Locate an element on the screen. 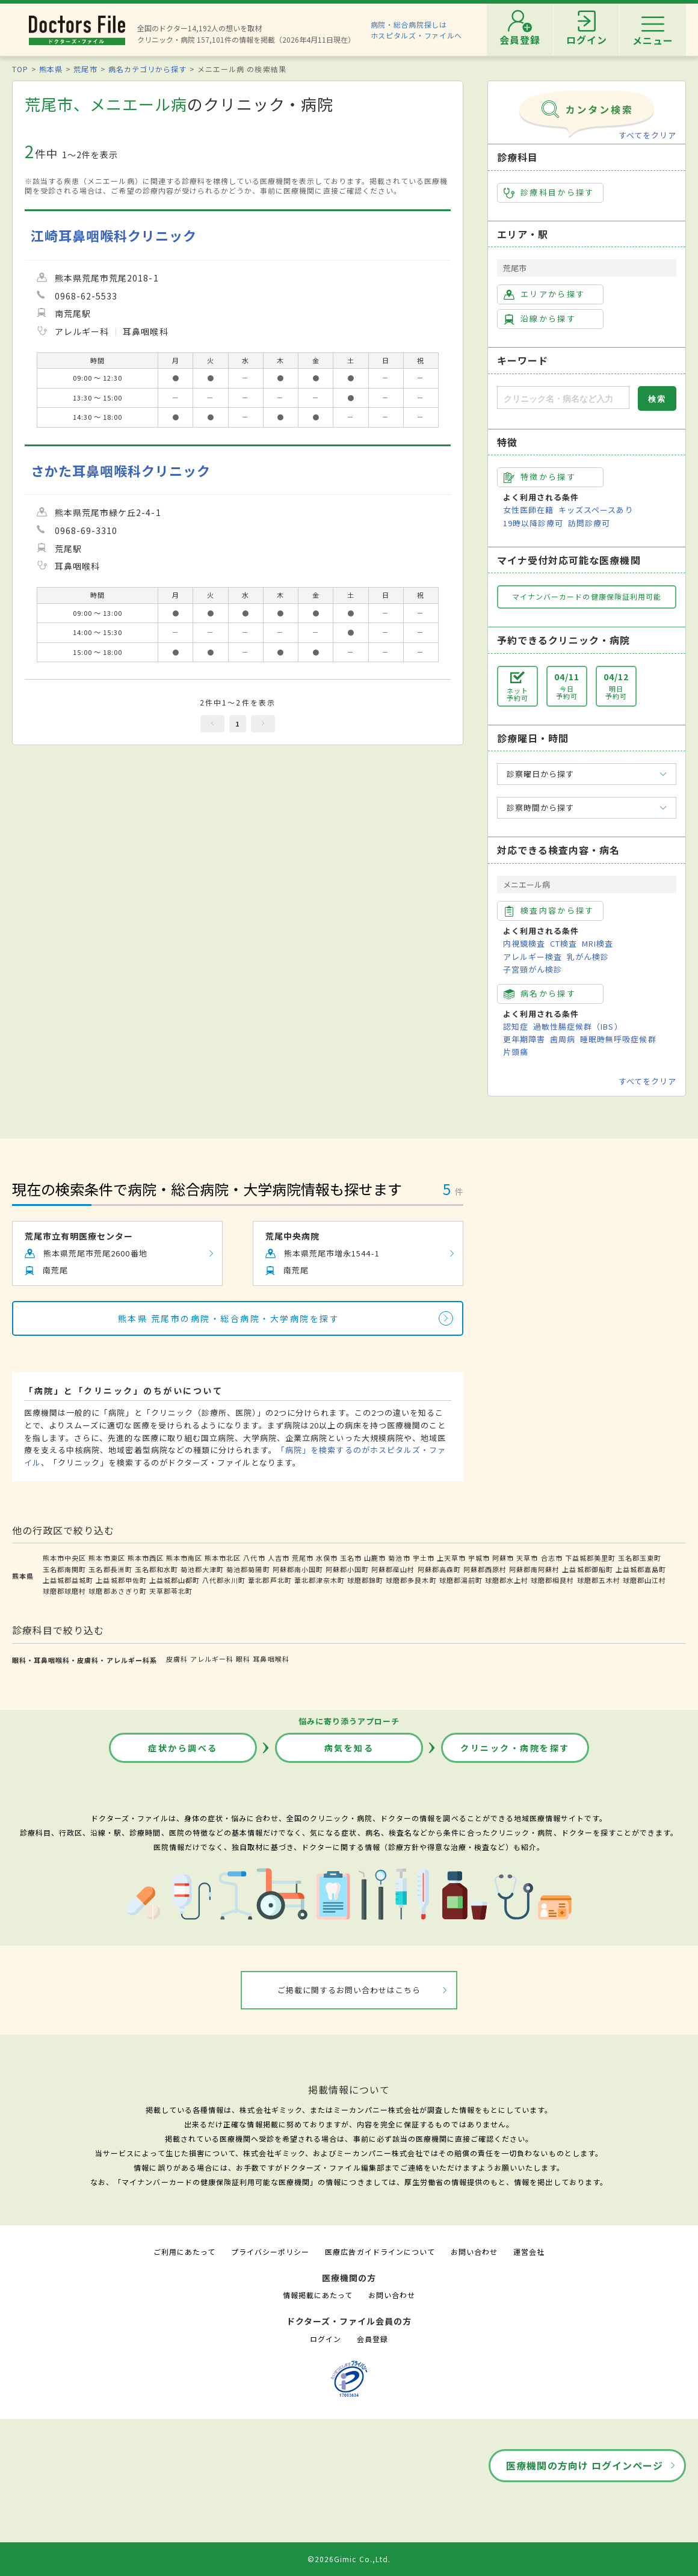 Image resolution: width=698 pixels, height=2576 pixels. 熊本市北区 is located at coordinates (223, 1558).